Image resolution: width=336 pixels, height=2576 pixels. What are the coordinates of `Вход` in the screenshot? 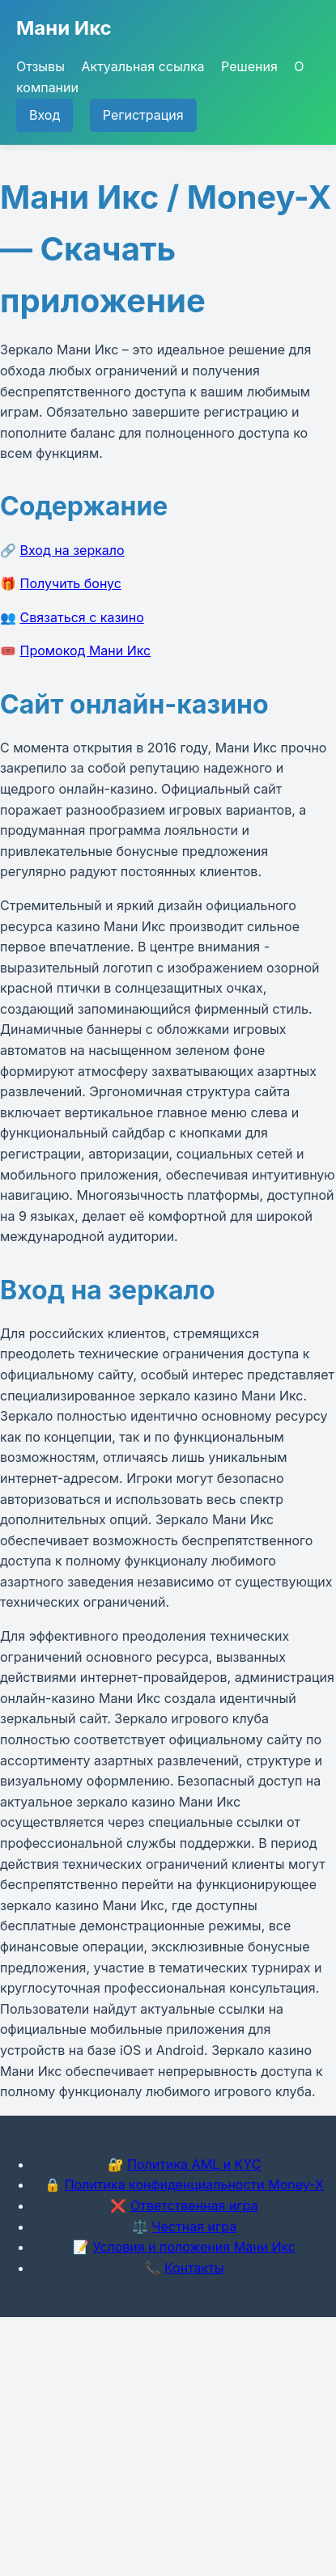 It's located at (44, 115).